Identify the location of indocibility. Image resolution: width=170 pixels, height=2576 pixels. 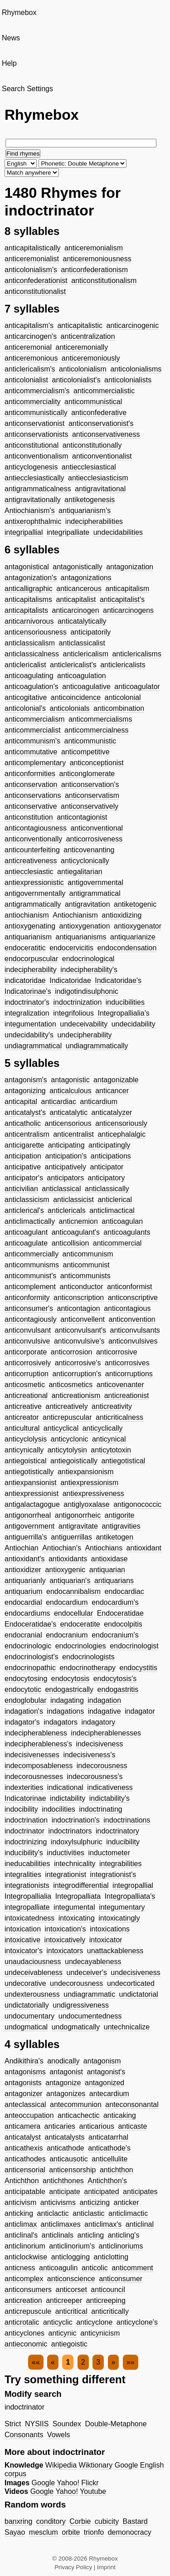
(21, 1809).